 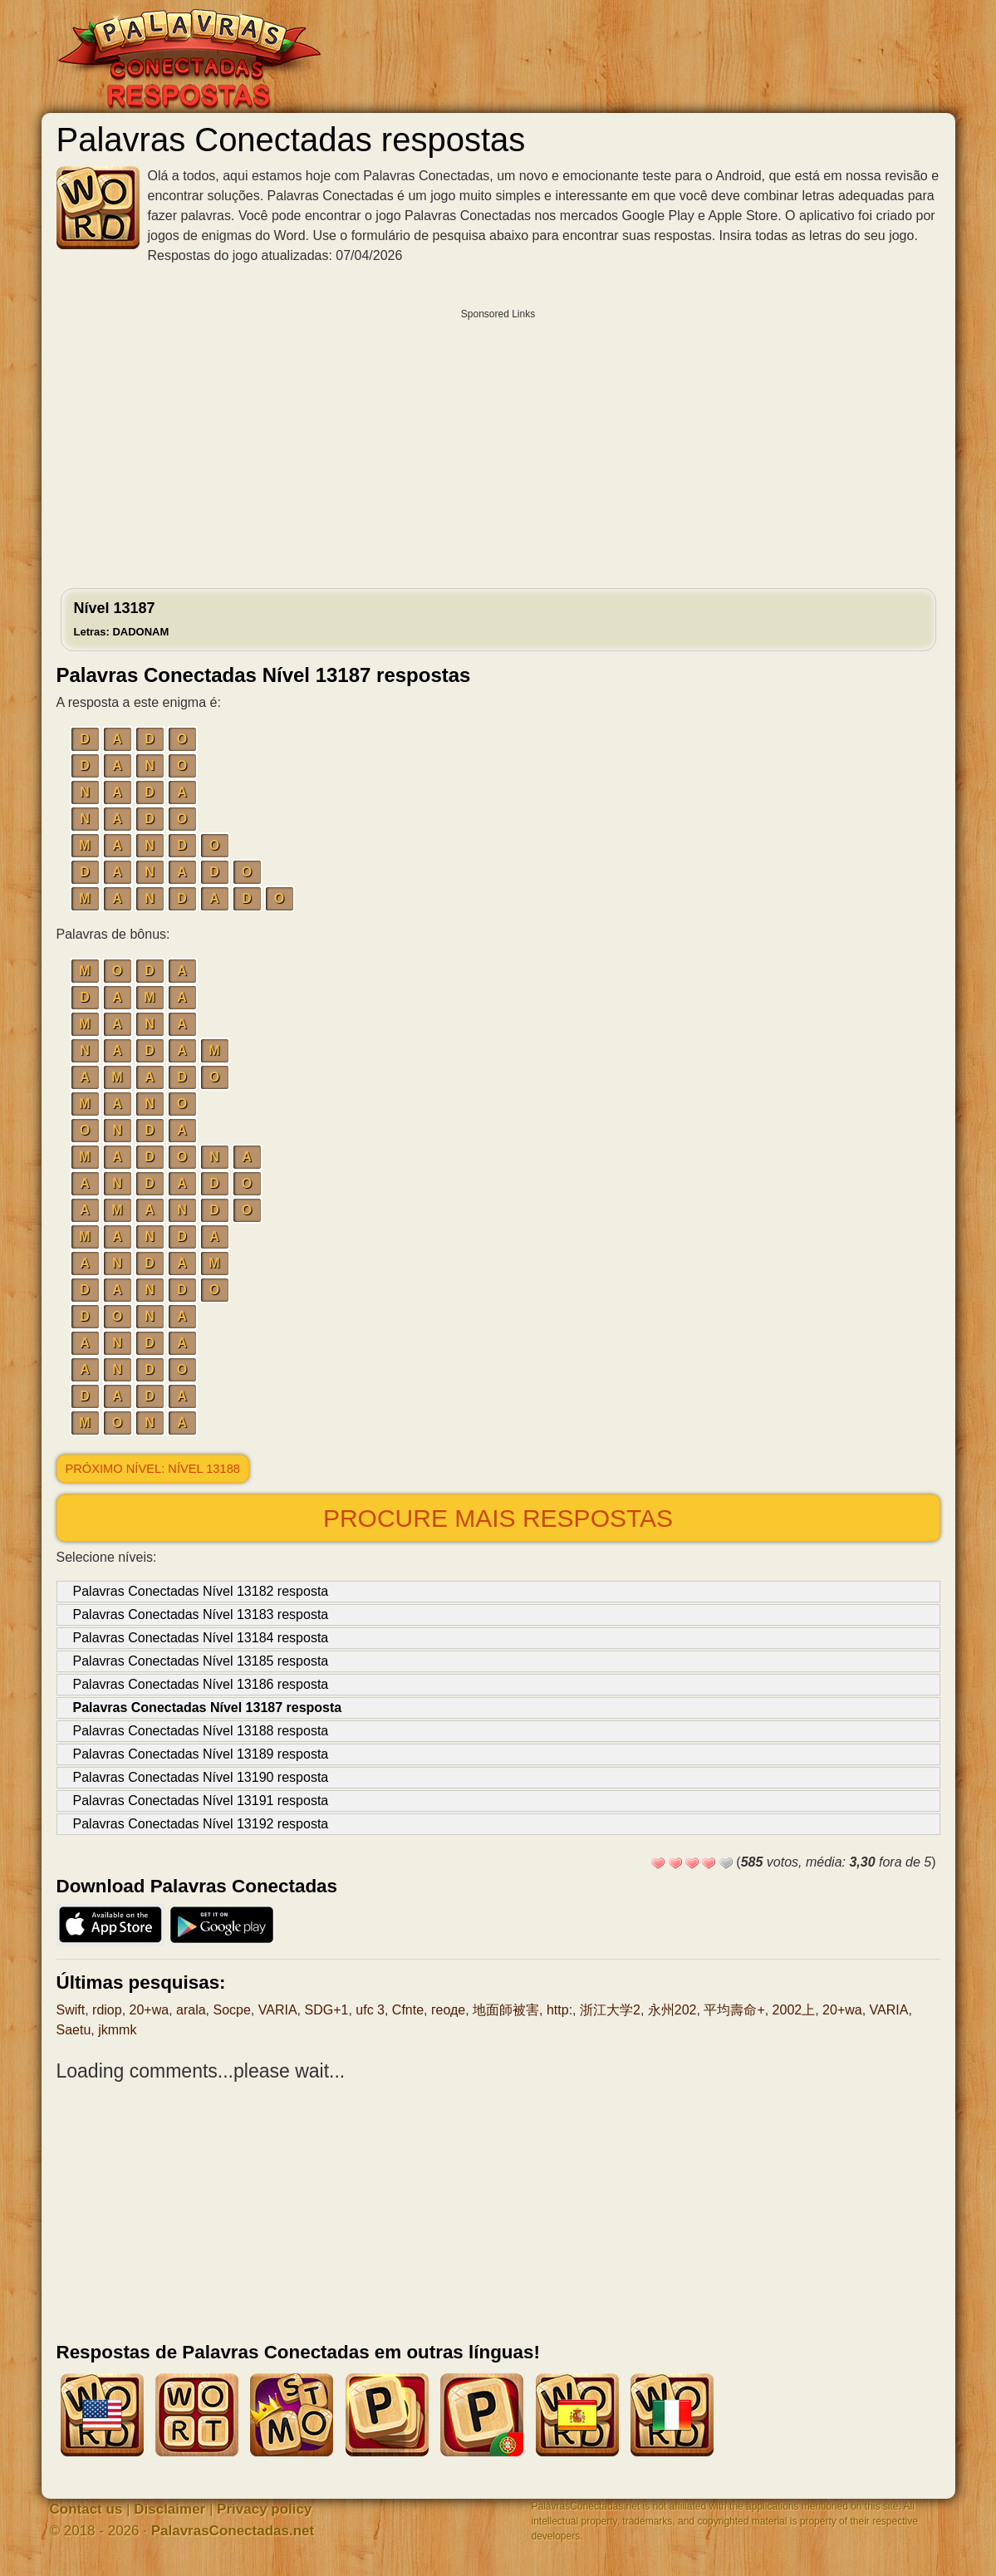 What do you see at coordinates (559, 2010) in the screenshot?
I see `http:` at bounding box center [559, 2010].